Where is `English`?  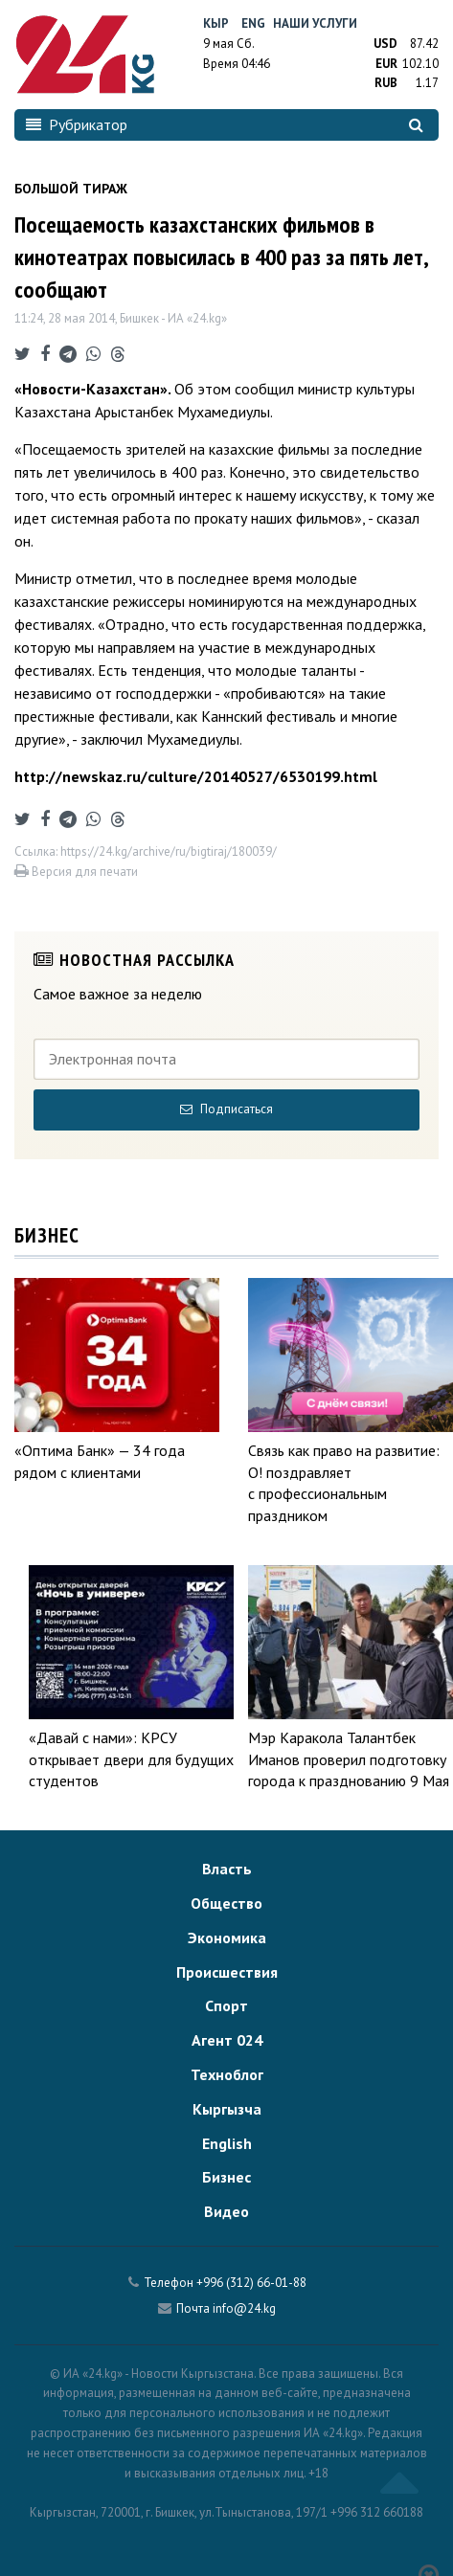
English is located at coordinates (227, 2143).